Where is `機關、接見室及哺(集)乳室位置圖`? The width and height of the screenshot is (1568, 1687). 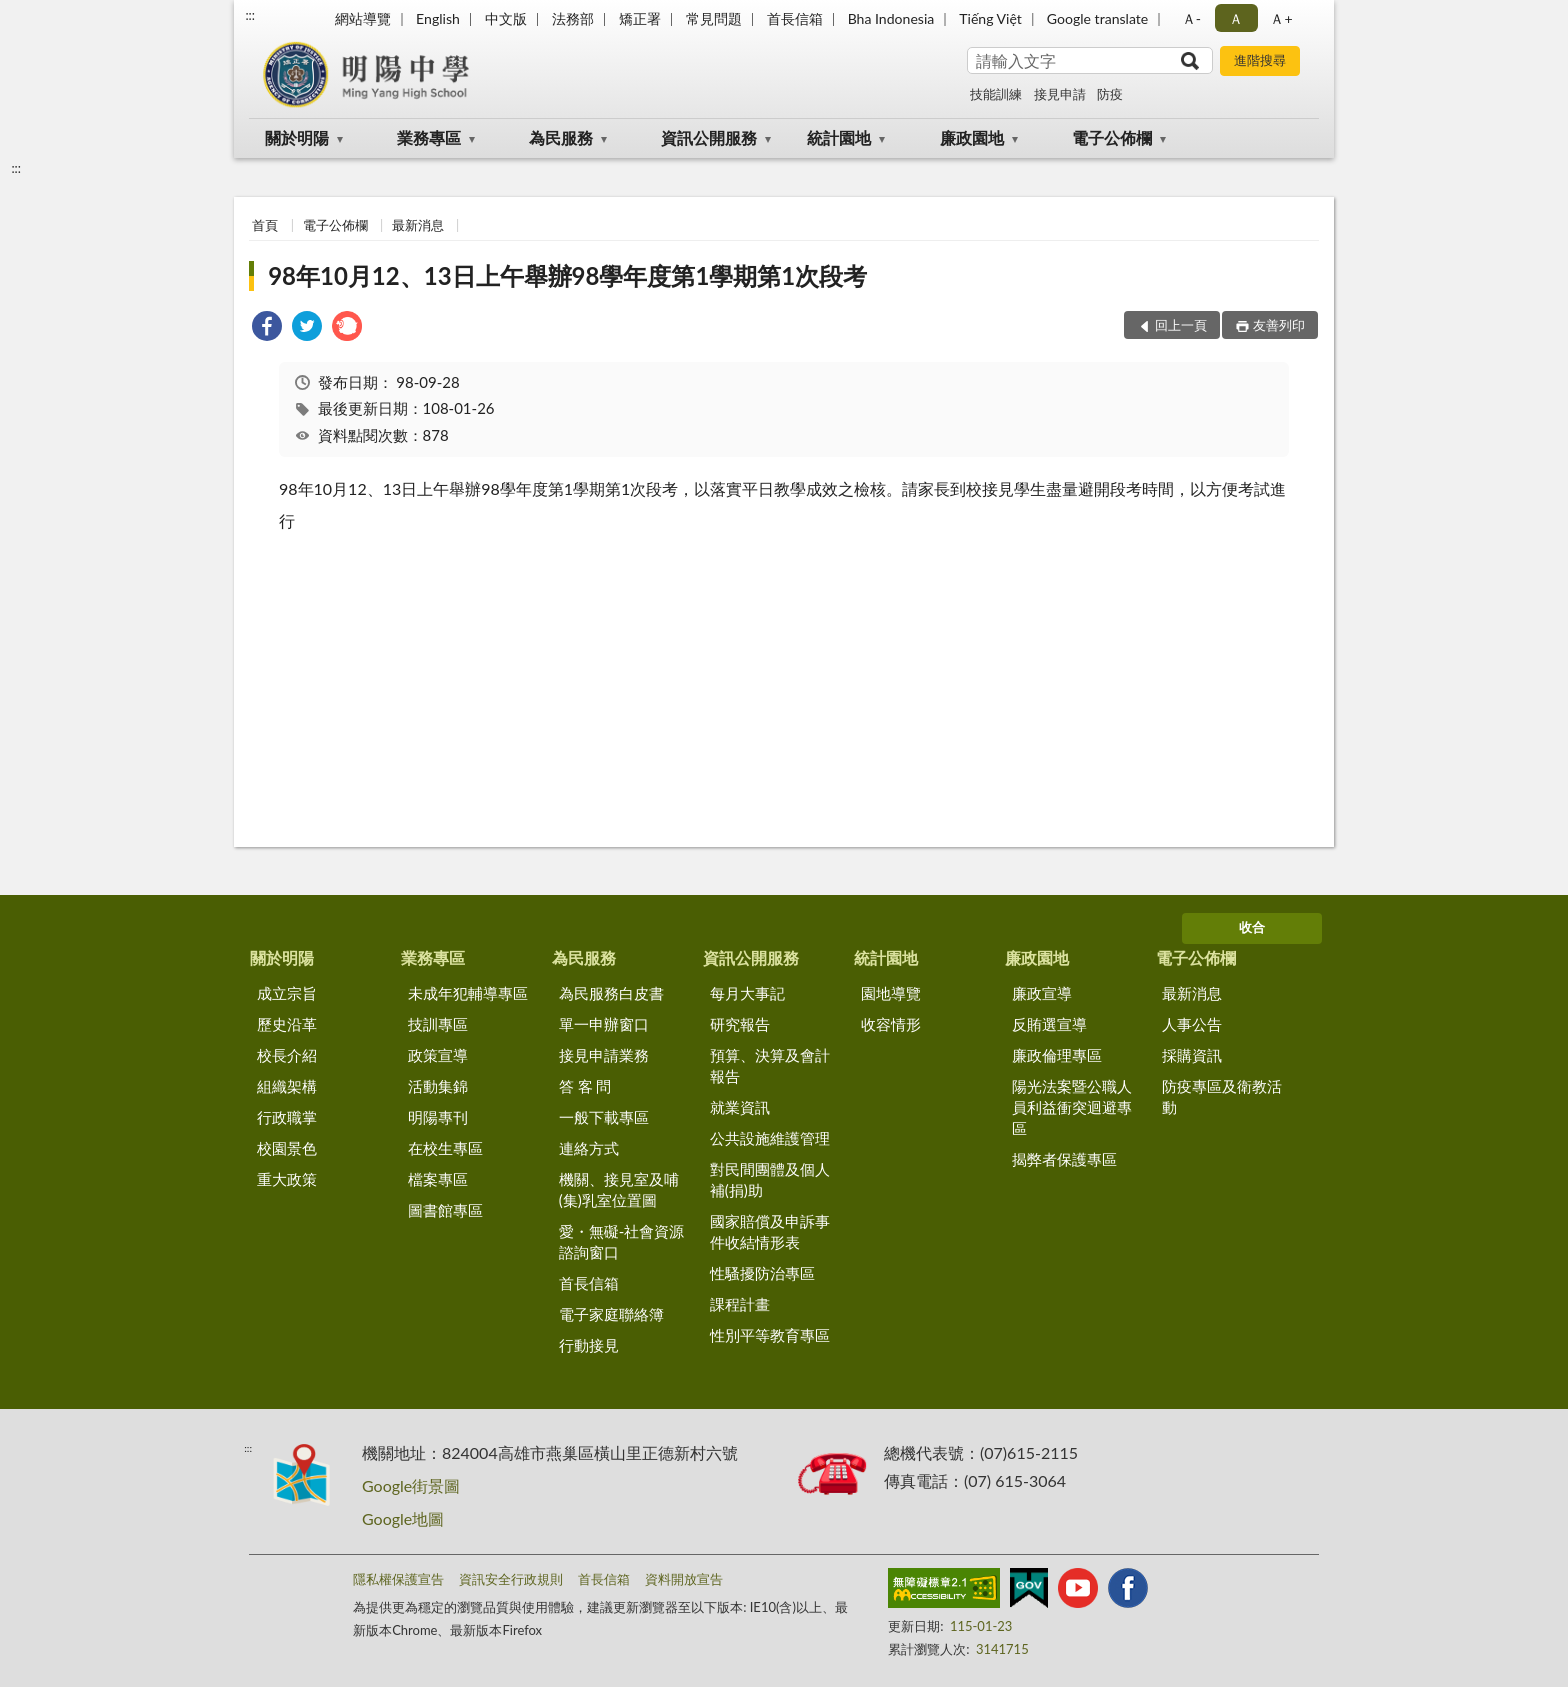
機關、接見室及哺(集)乳室位置圖 is located at coordinates (619, 1189).